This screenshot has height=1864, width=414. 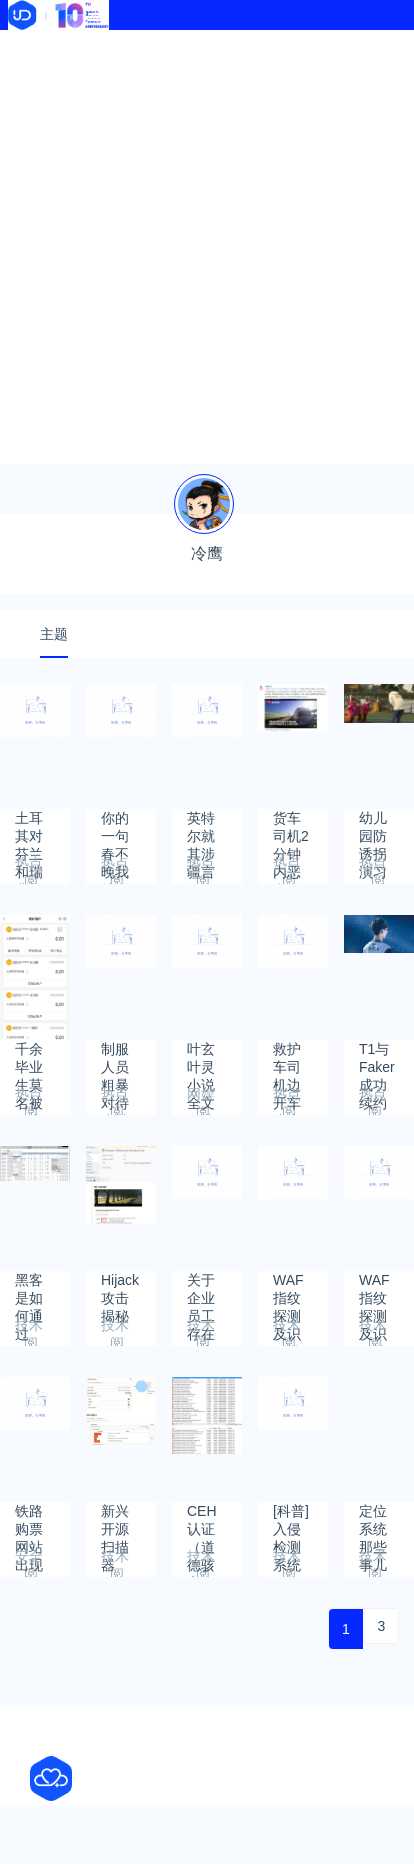 I want to click on 英特尔就其涉疆言论道歉，赵立坚回应, so click(x=201, y=827).